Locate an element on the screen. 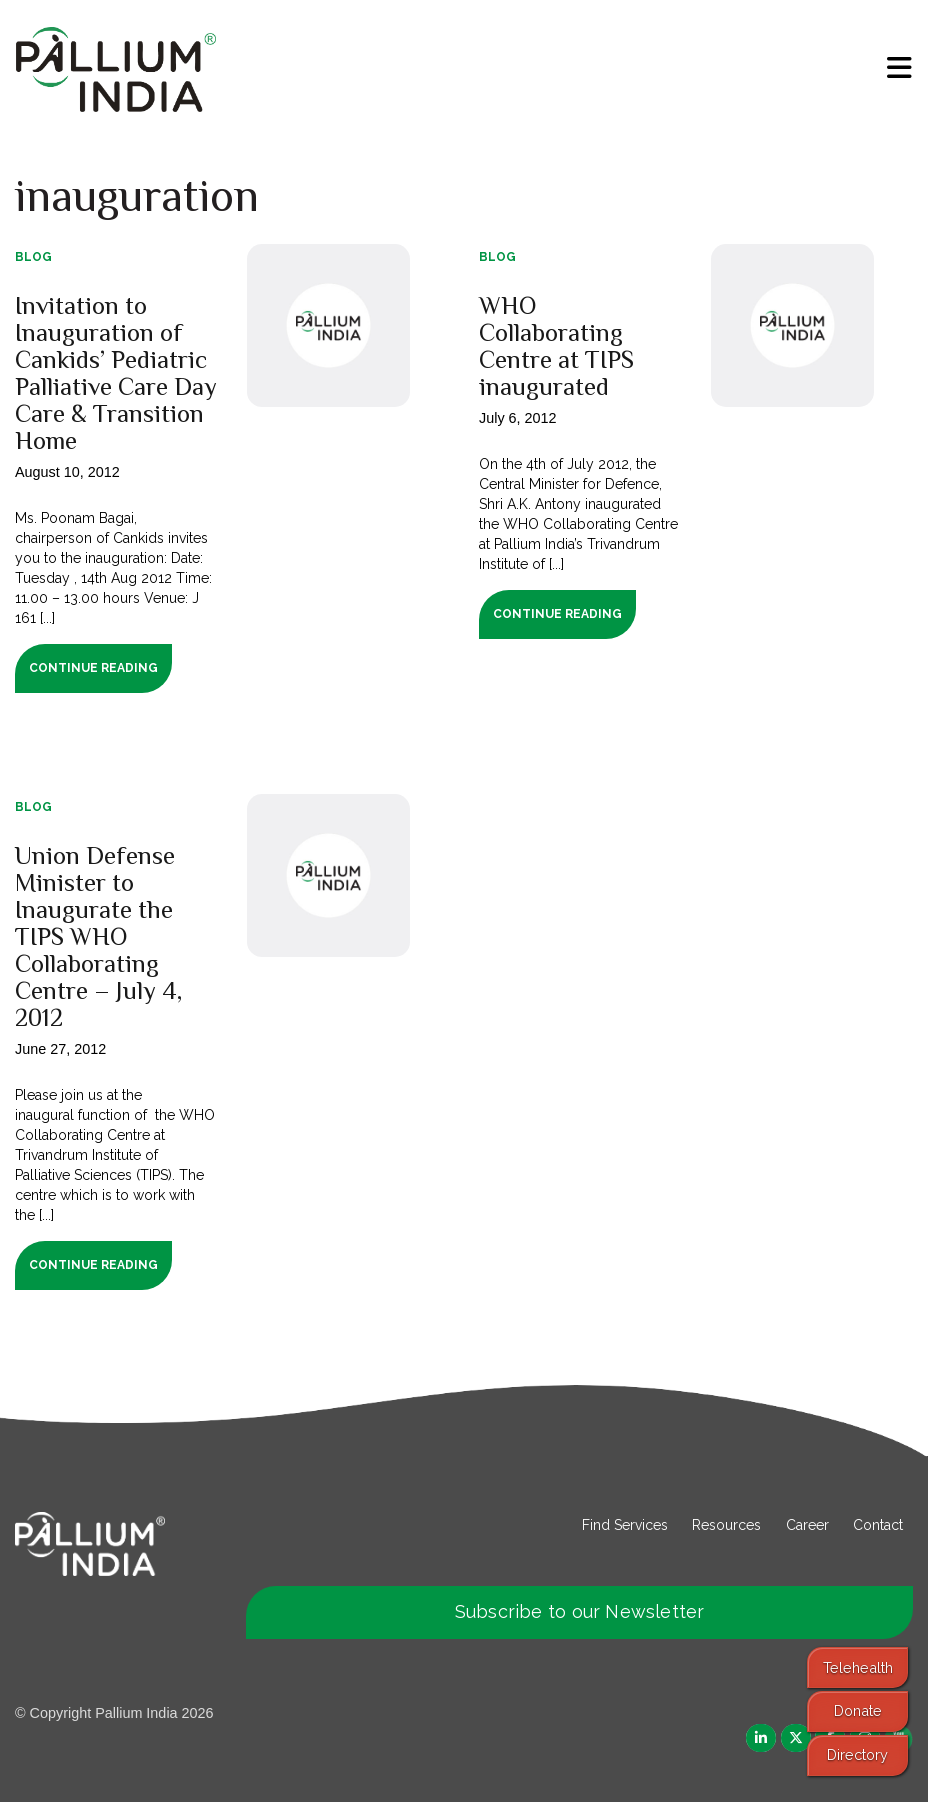  Subscribe to our Newsletter is located at coordinates (580, 1611).